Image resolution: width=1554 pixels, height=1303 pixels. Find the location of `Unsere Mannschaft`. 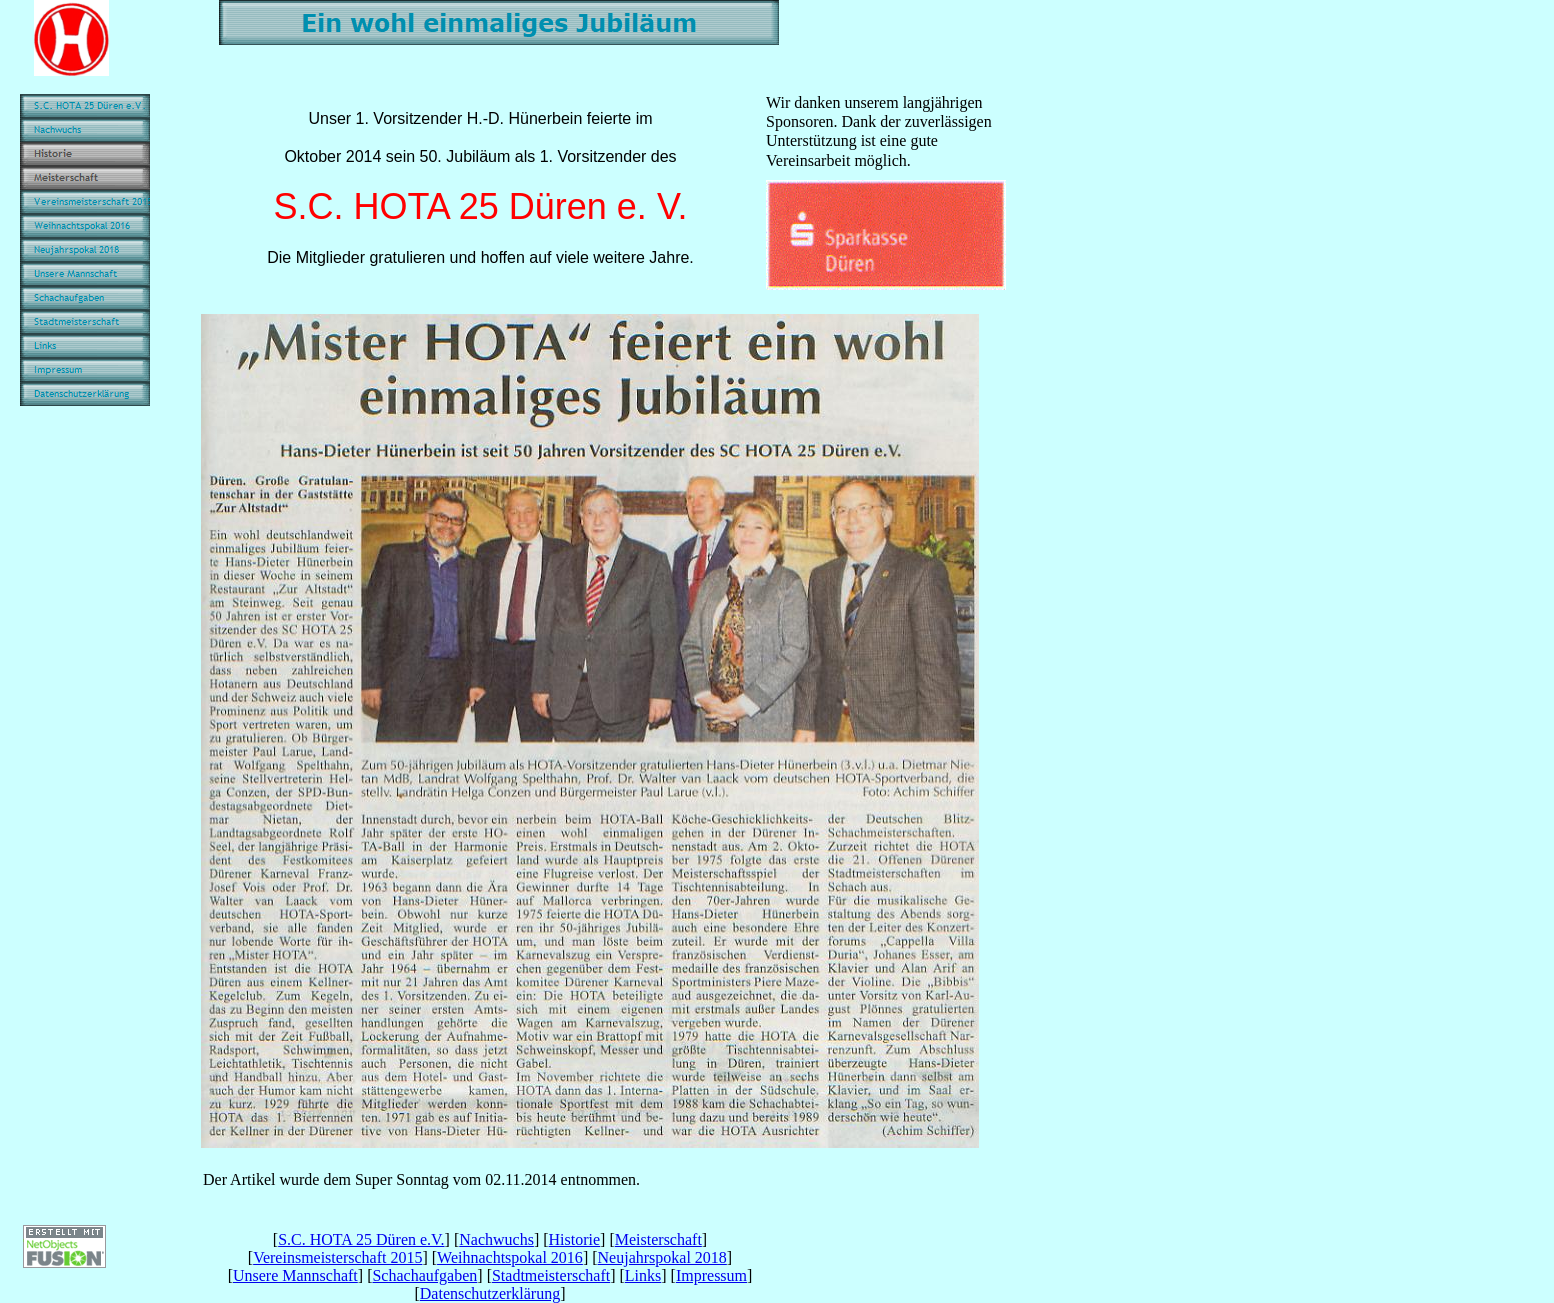

Unsere Mannschaft is located at coordinates (295, 1275).